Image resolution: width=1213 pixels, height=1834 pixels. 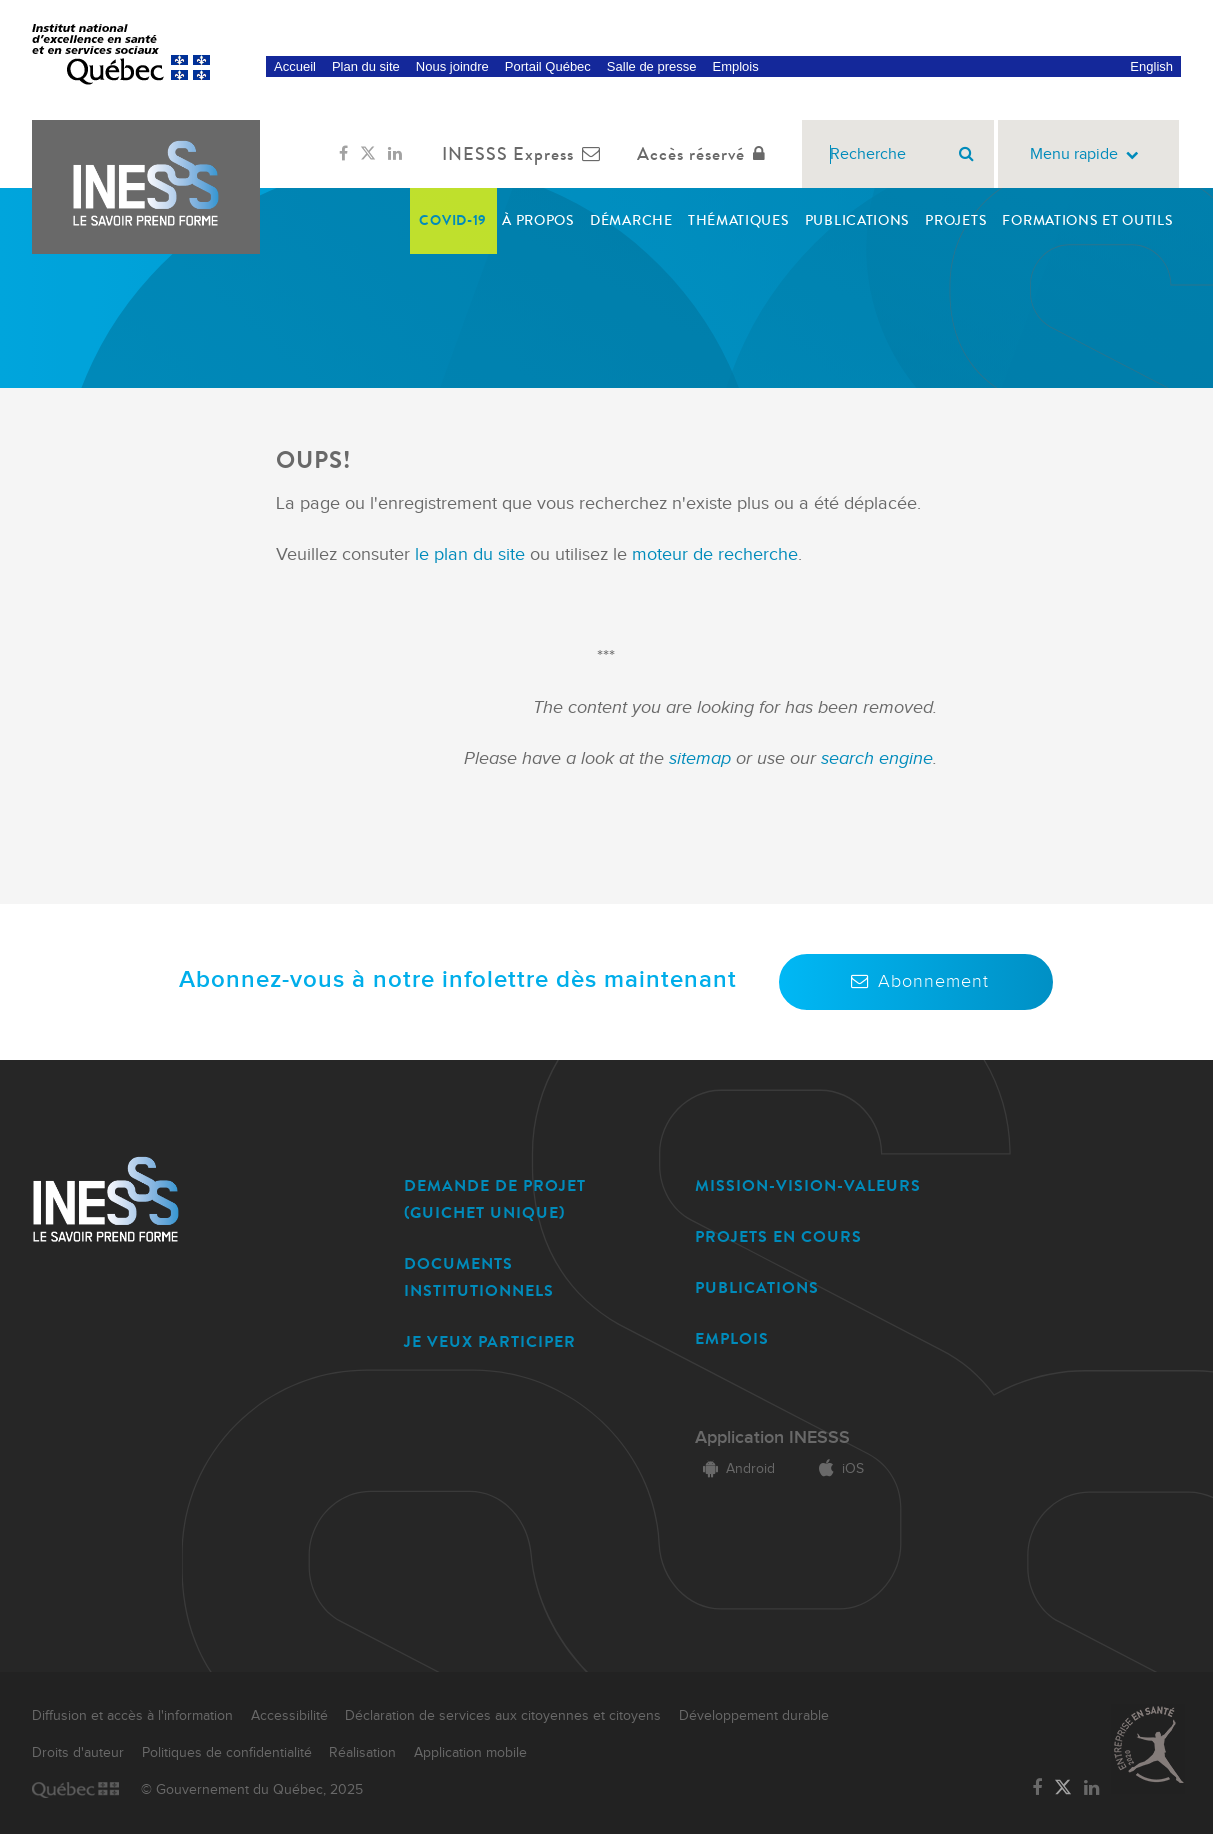 What do you see at coordinates (490, 1341) in the screenshot?
I see `JE VEUX PARTICIPER` at bounding box center [490, 1341].